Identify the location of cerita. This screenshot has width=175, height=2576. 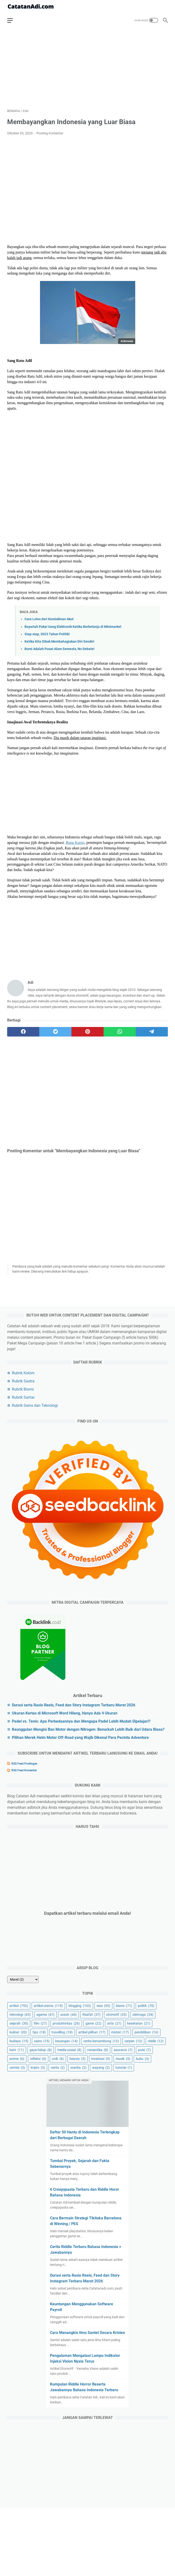
(58, 2067).